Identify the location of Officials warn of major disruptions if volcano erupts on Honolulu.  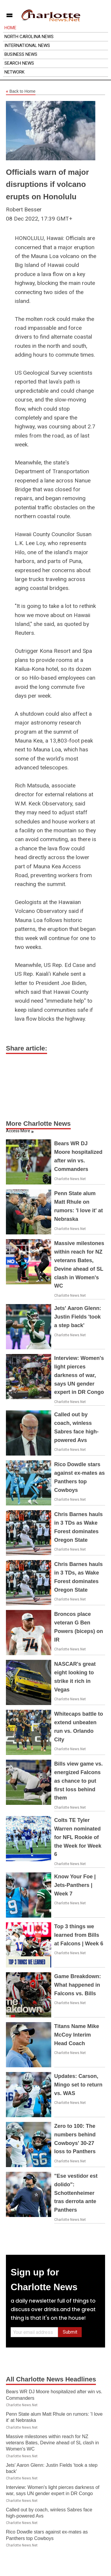
(47, 184).